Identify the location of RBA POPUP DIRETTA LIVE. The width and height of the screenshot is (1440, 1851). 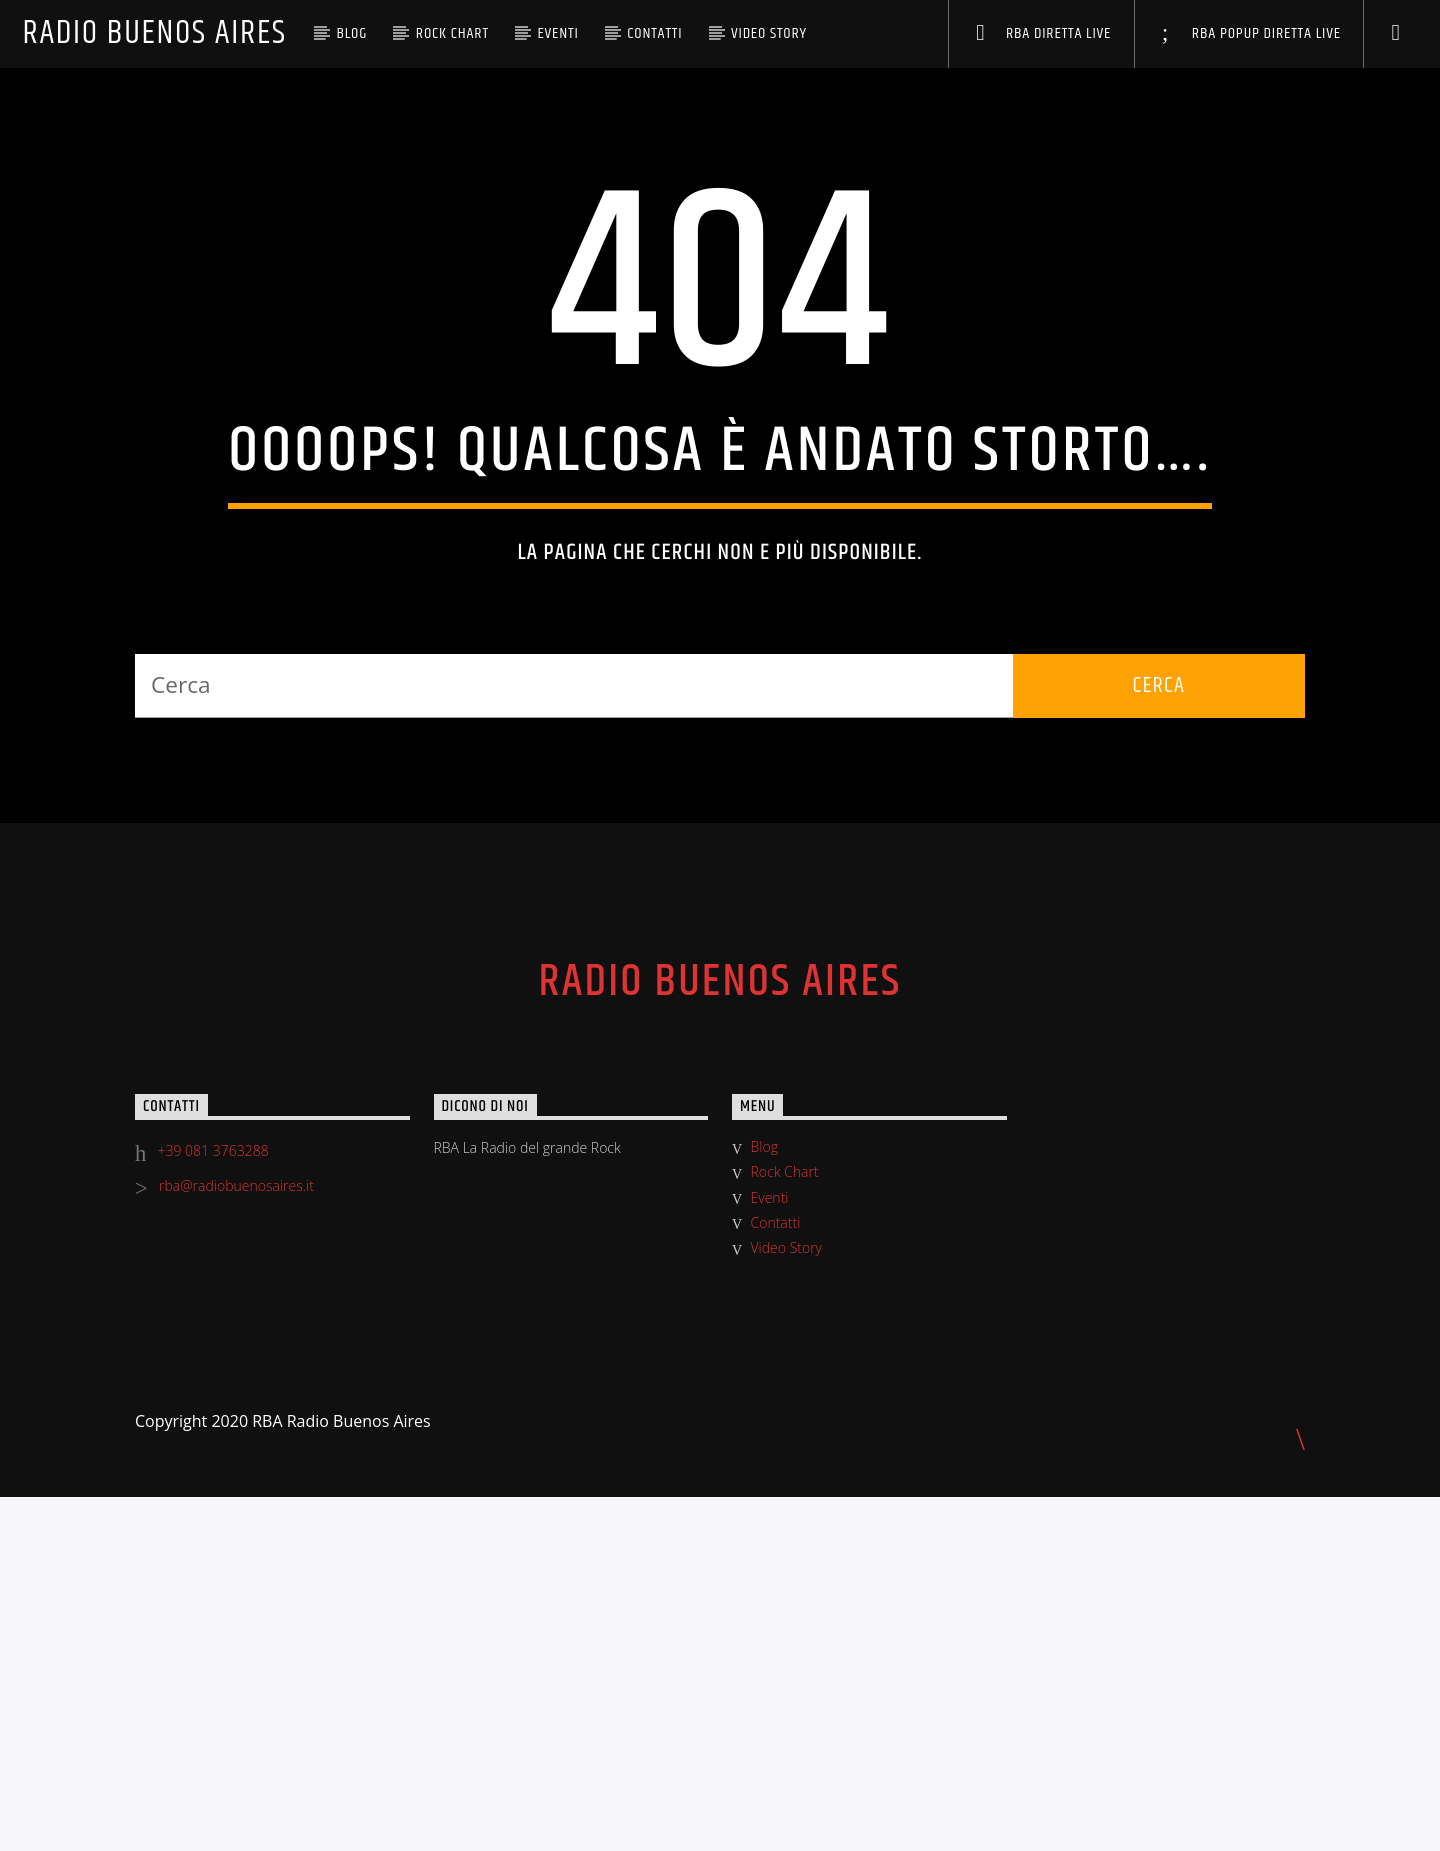
(1251, 33).